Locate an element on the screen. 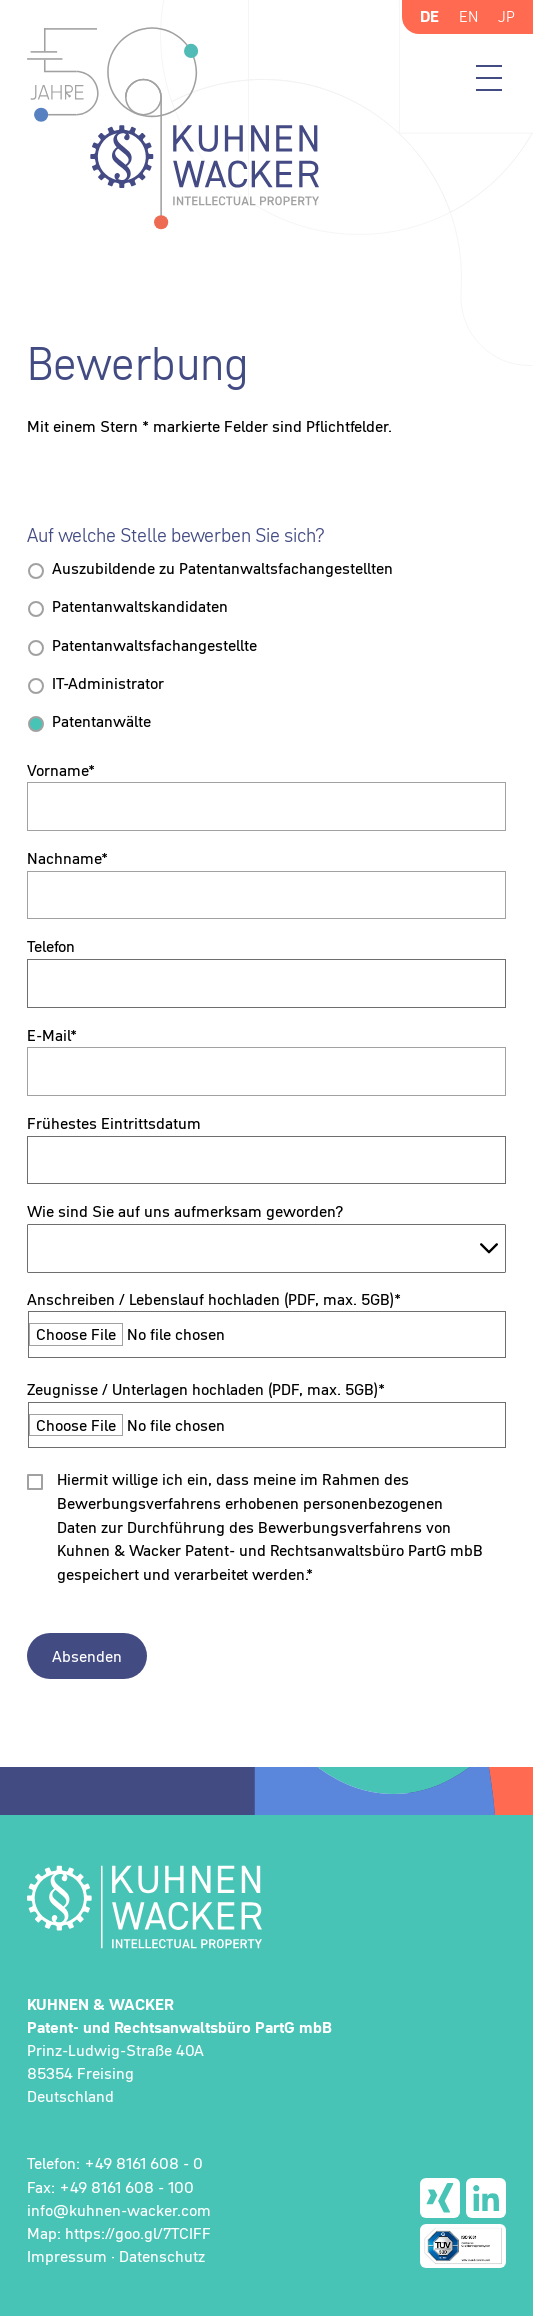  JP is located at coordinates (506, 16).